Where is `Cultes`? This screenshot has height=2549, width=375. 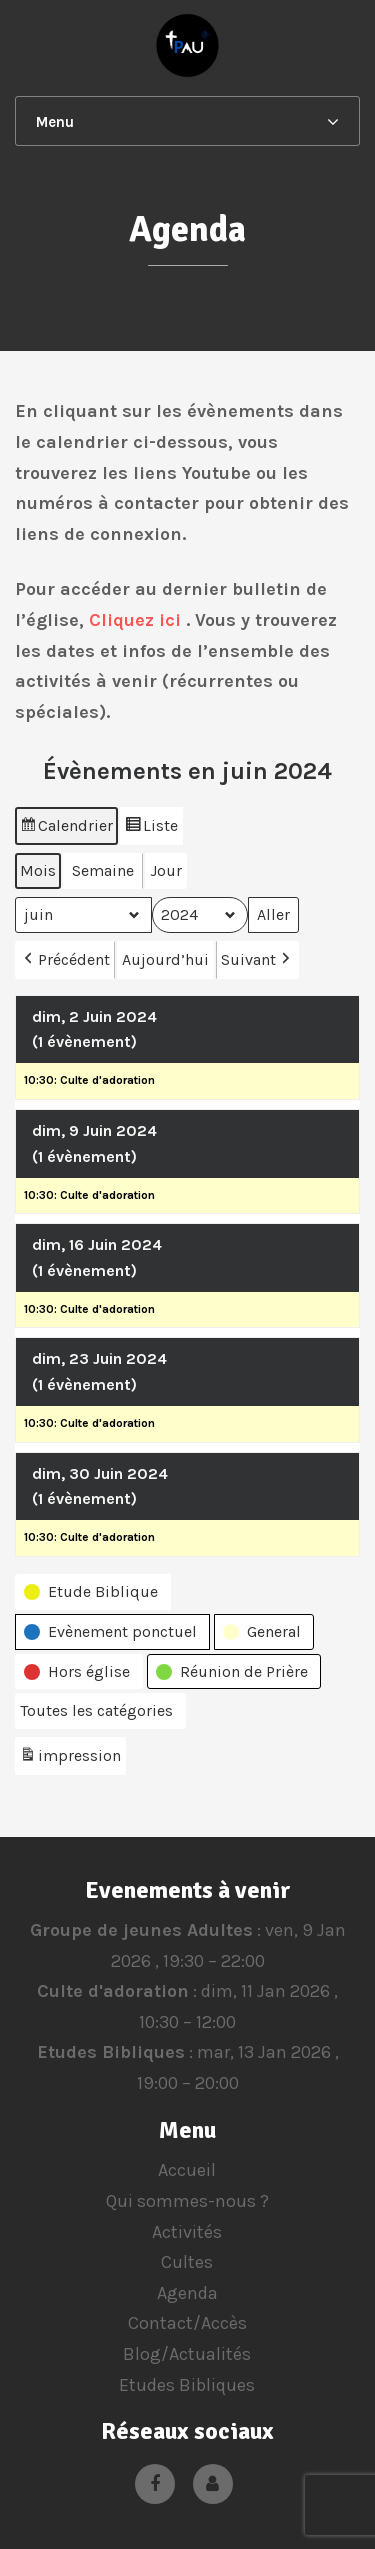 Cultes is located at coordinates (187, 2262).